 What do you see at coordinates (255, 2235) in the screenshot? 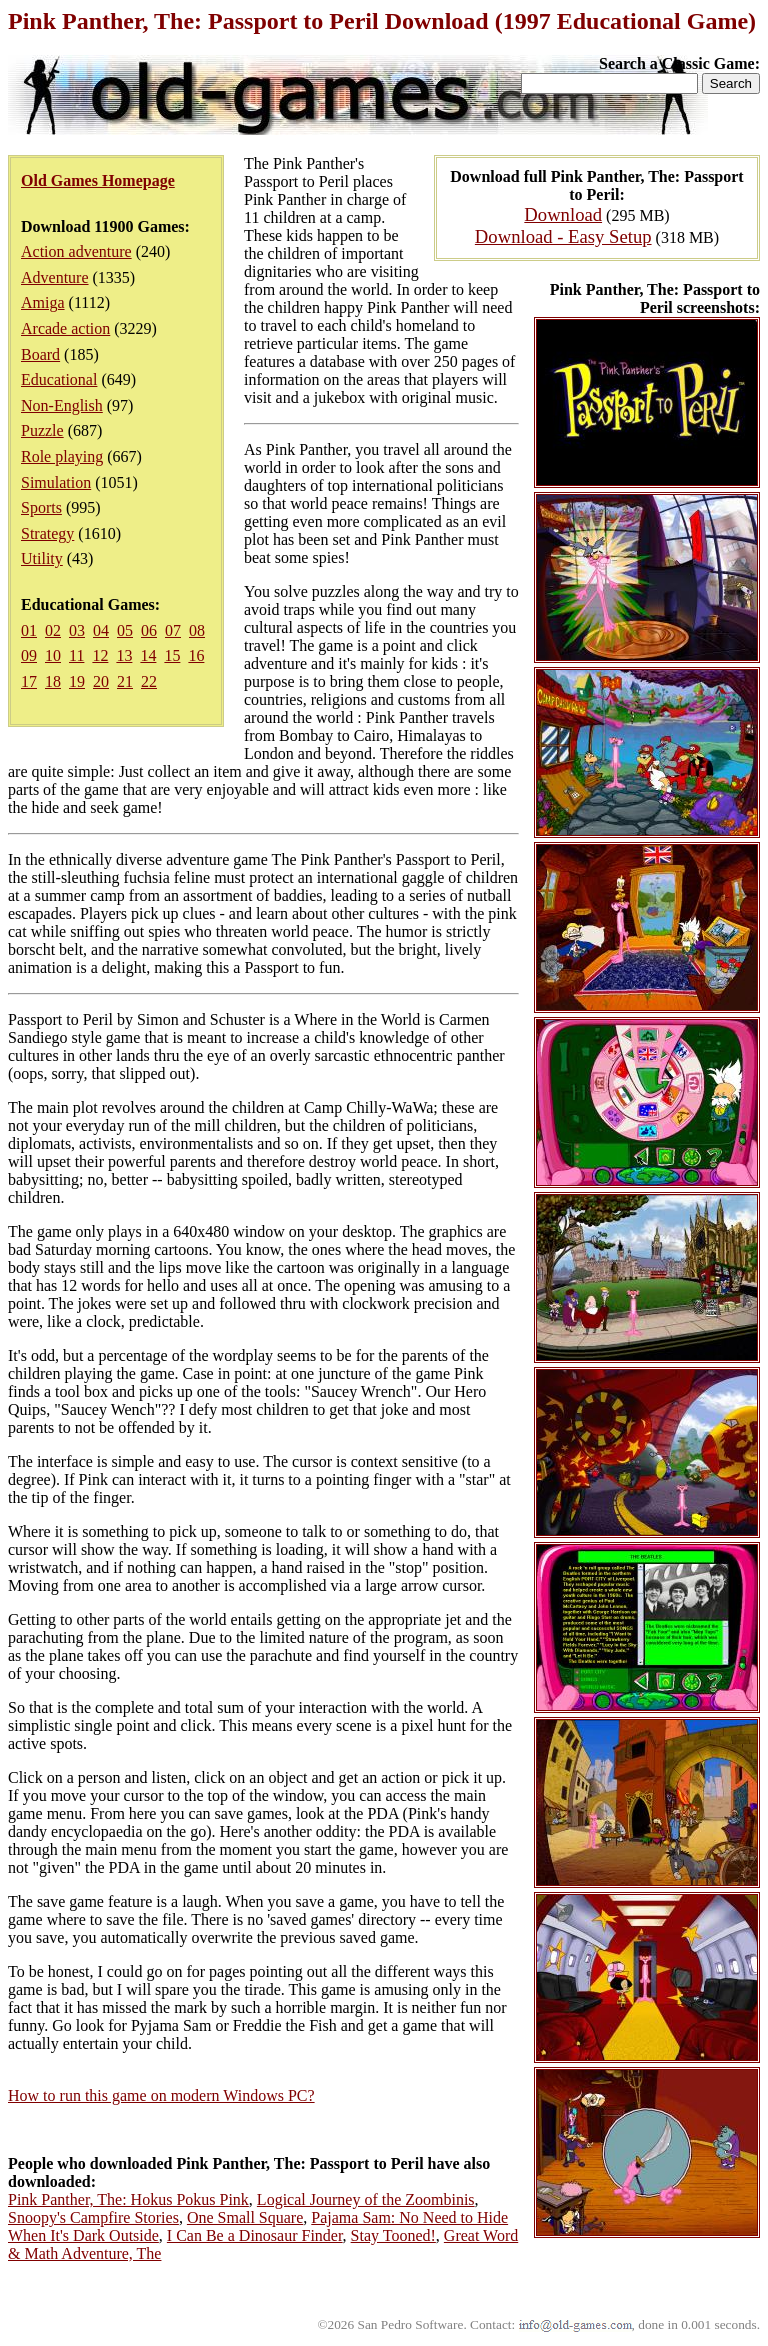
I see `I Can Be a Dinosaur Finder` at bounding box center [255, 2235].